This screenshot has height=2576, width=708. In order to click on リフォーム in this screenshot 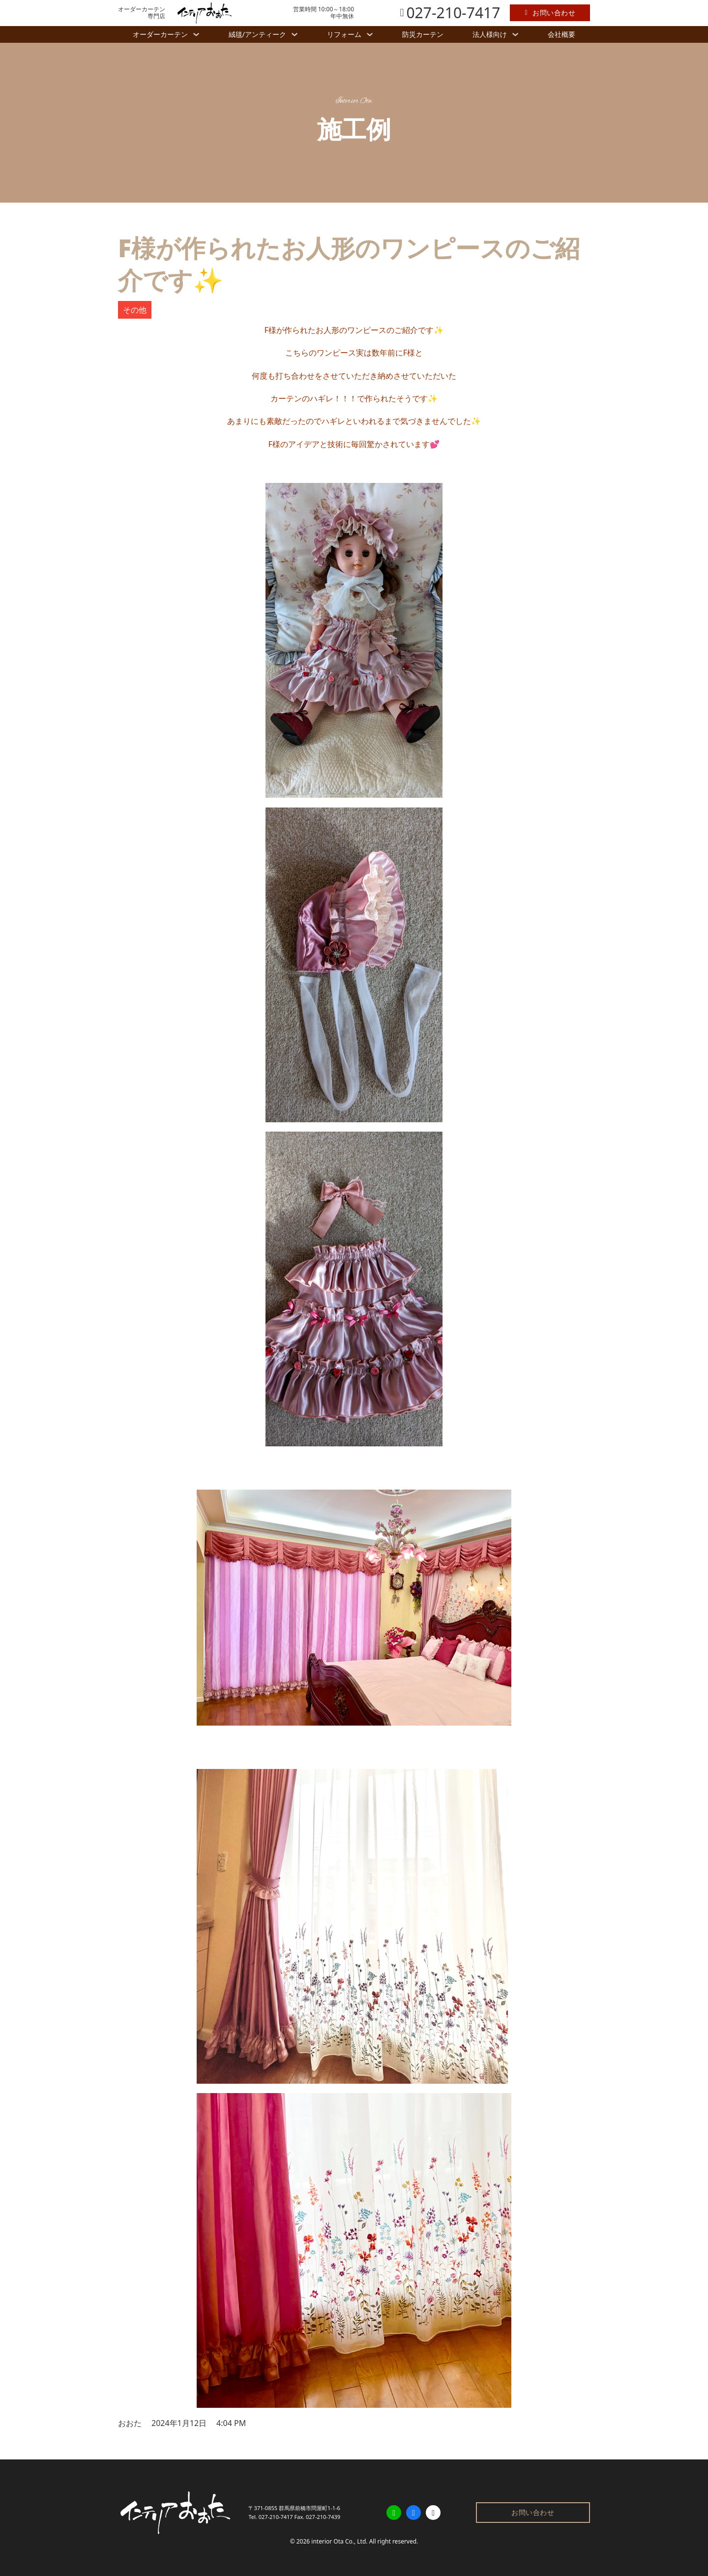, I will do `click(344, 34)`.